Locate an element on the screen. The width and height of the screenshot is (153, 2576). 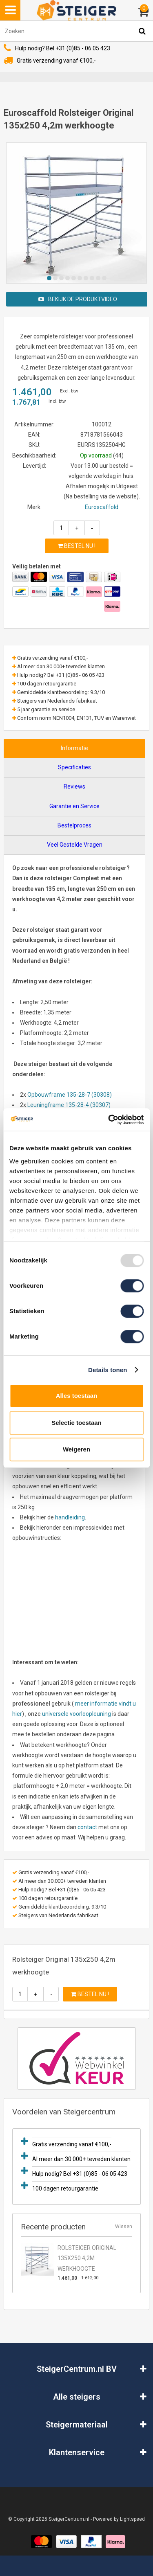
Bestel nu ! is located at coordinates (76, 546).